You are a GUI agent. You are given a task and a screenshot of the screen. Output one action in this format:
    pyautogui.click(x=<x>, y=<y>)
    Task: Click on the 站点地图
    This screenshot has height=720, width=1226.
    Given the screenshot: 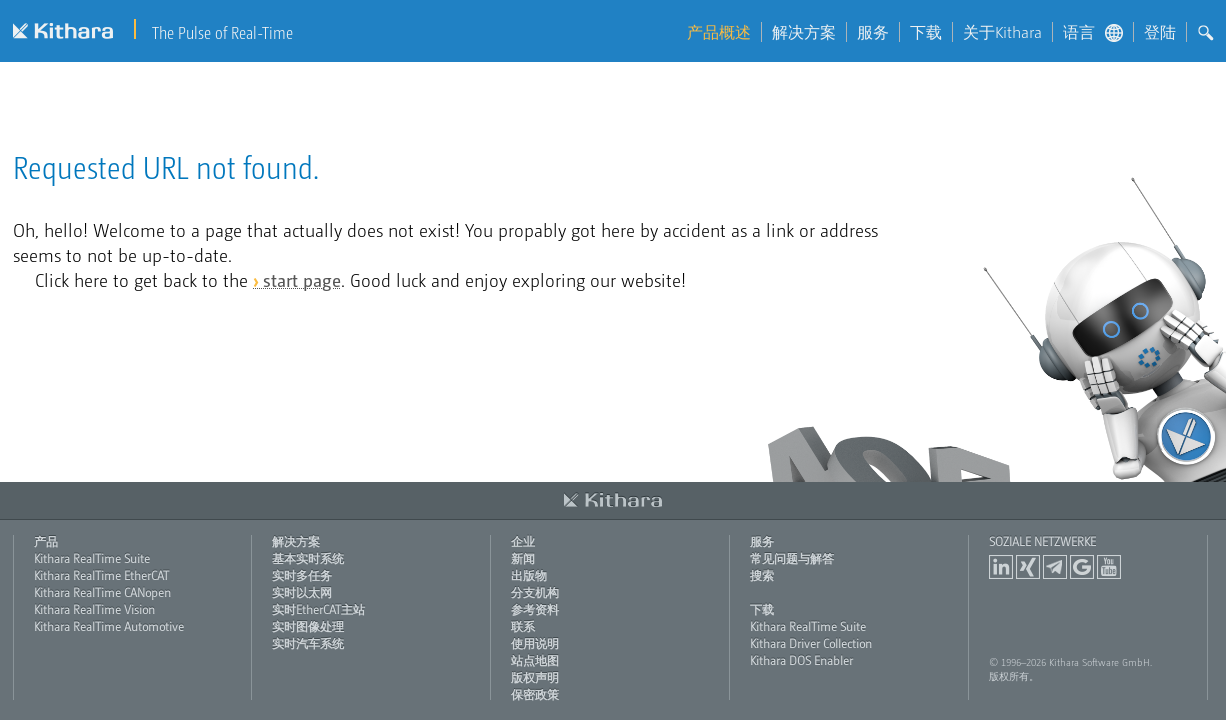 What is the action you would take?
    pyautogui.click(x=535, y=660)
    